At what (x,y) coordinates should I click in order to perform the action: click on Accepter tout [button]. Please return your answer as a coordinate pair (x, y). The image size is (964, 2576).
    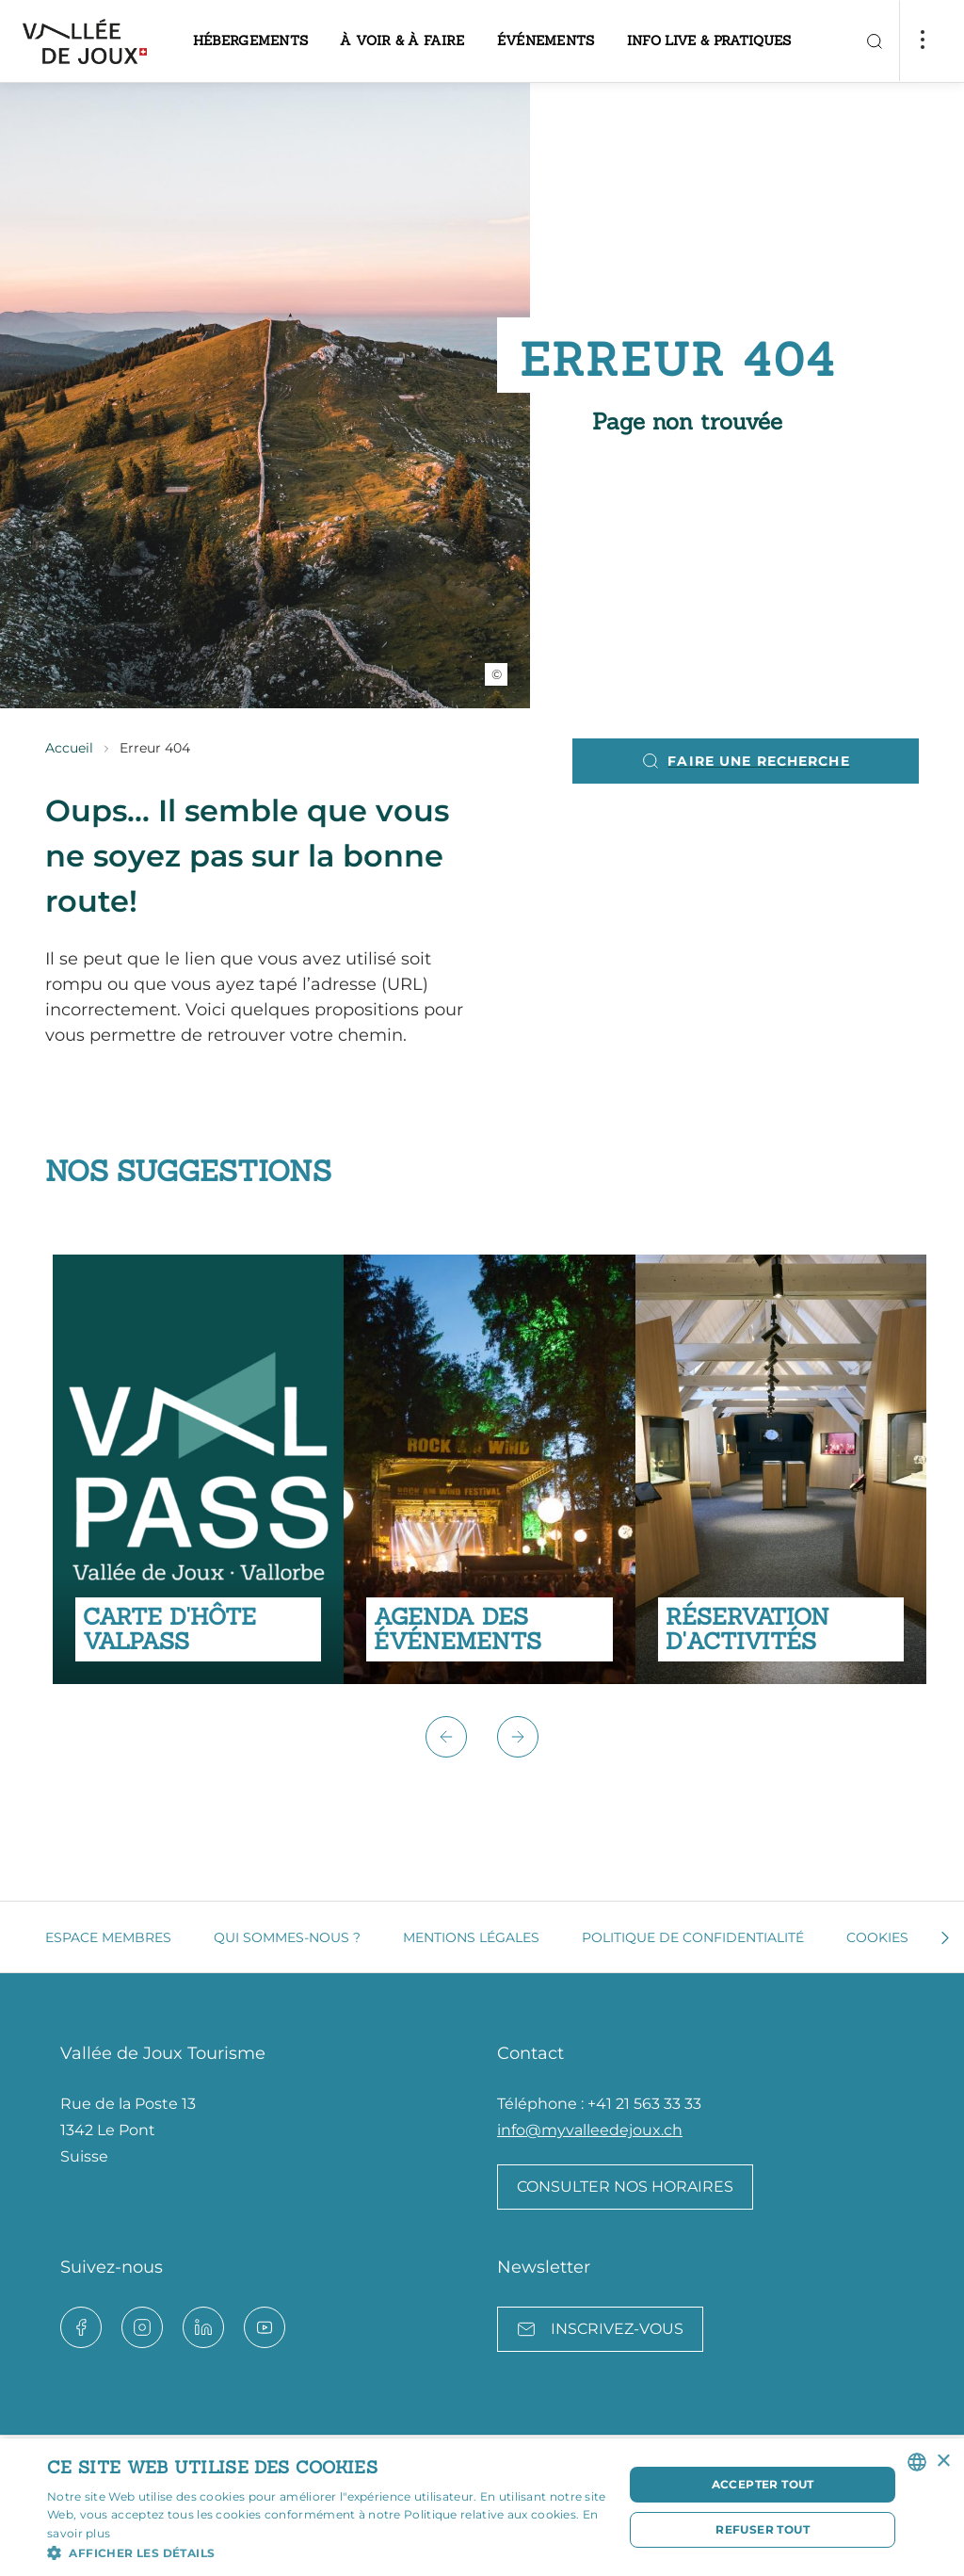
    Looking at the image, I should click on (763, 2484).